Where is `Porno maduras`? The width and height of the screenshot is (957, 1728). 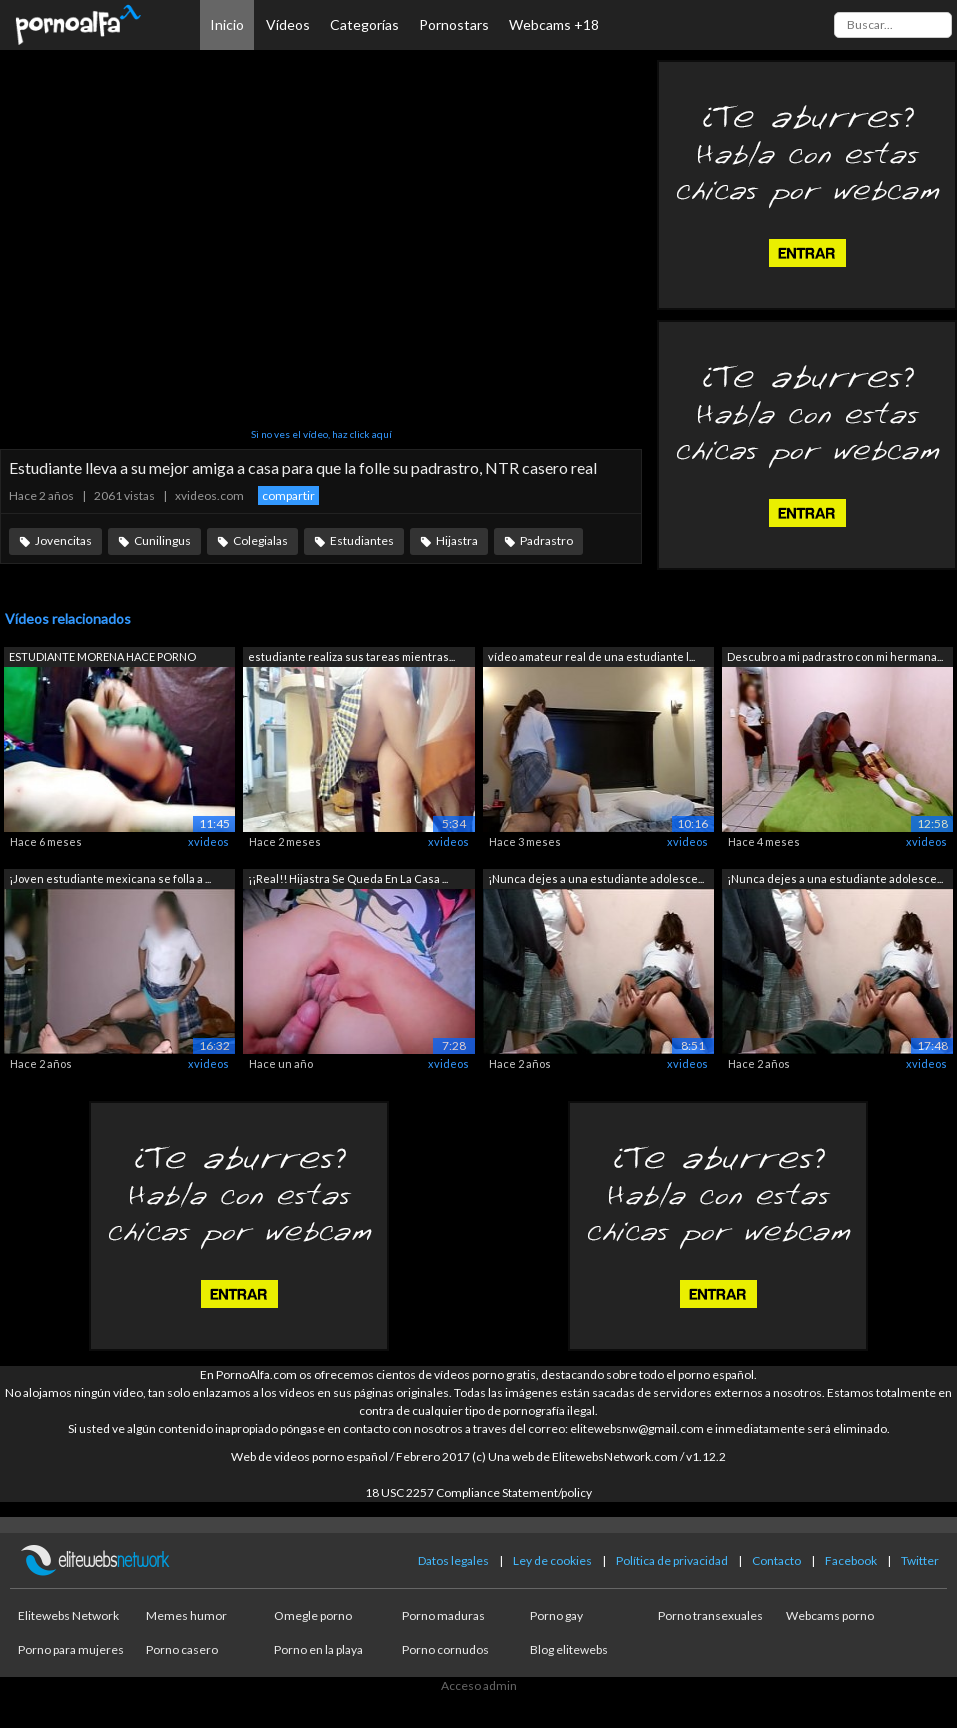 Porno maduras is located at coordinates (443, 1615).